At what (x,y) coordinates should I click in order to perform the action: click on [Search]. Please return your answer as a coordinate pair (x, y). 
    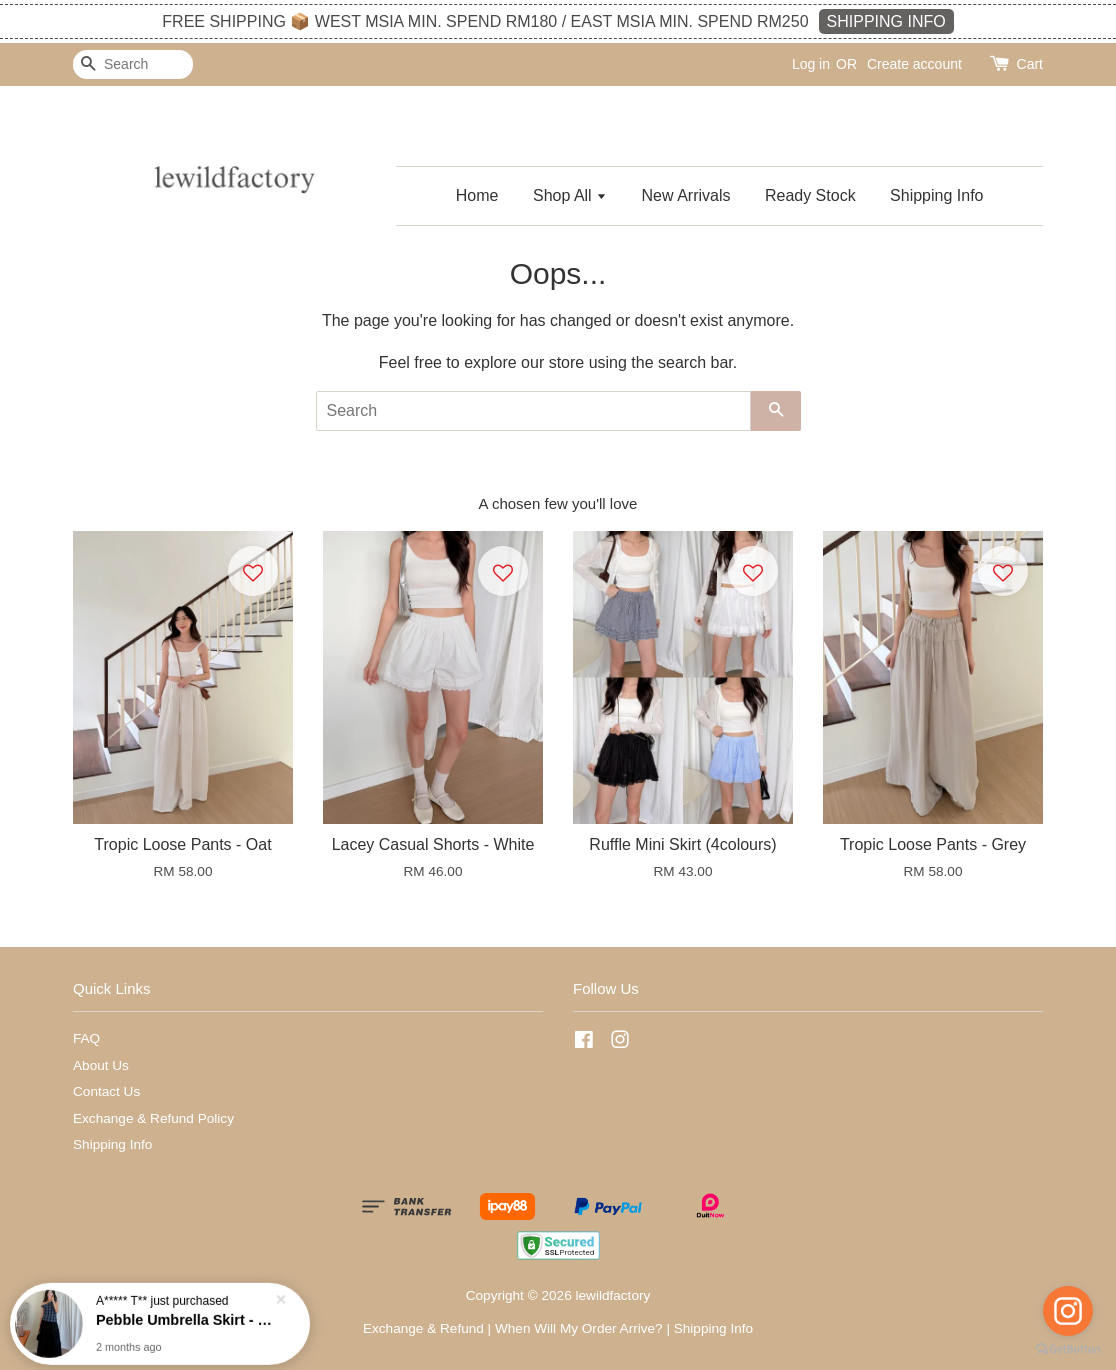
    Looking at the image, I should click on (133, 64).